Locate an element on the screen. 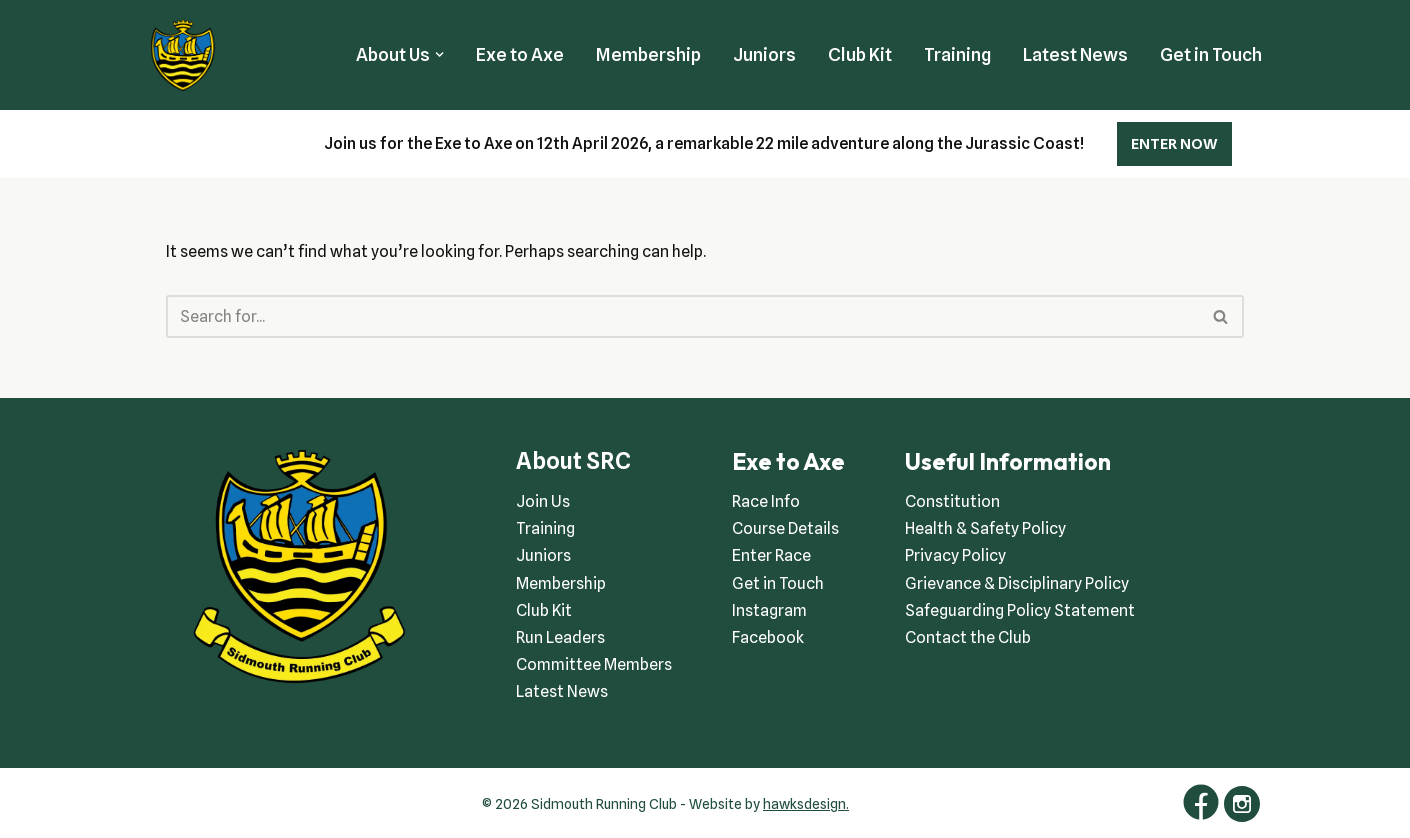 This screenshot has width=1410, height=838. Health & Safety Policy is located at coordinates (985, 528).